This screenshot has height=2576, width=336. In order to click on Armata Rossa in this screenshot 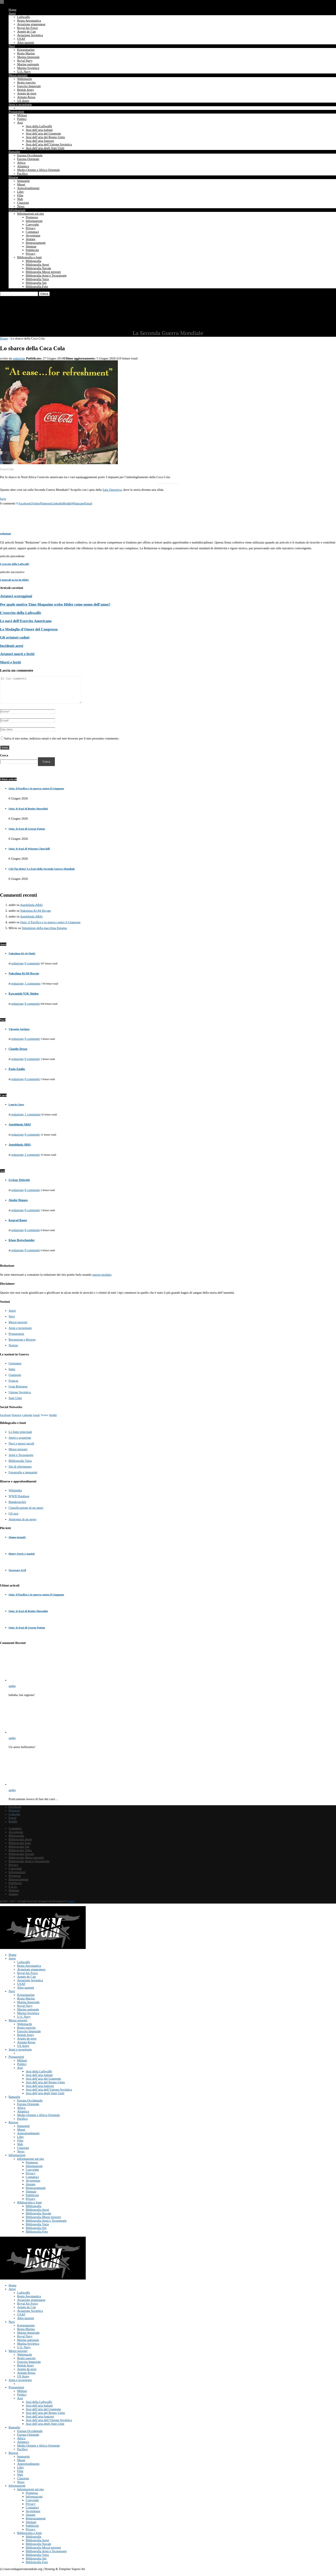, I will do `click(26, 97)`.